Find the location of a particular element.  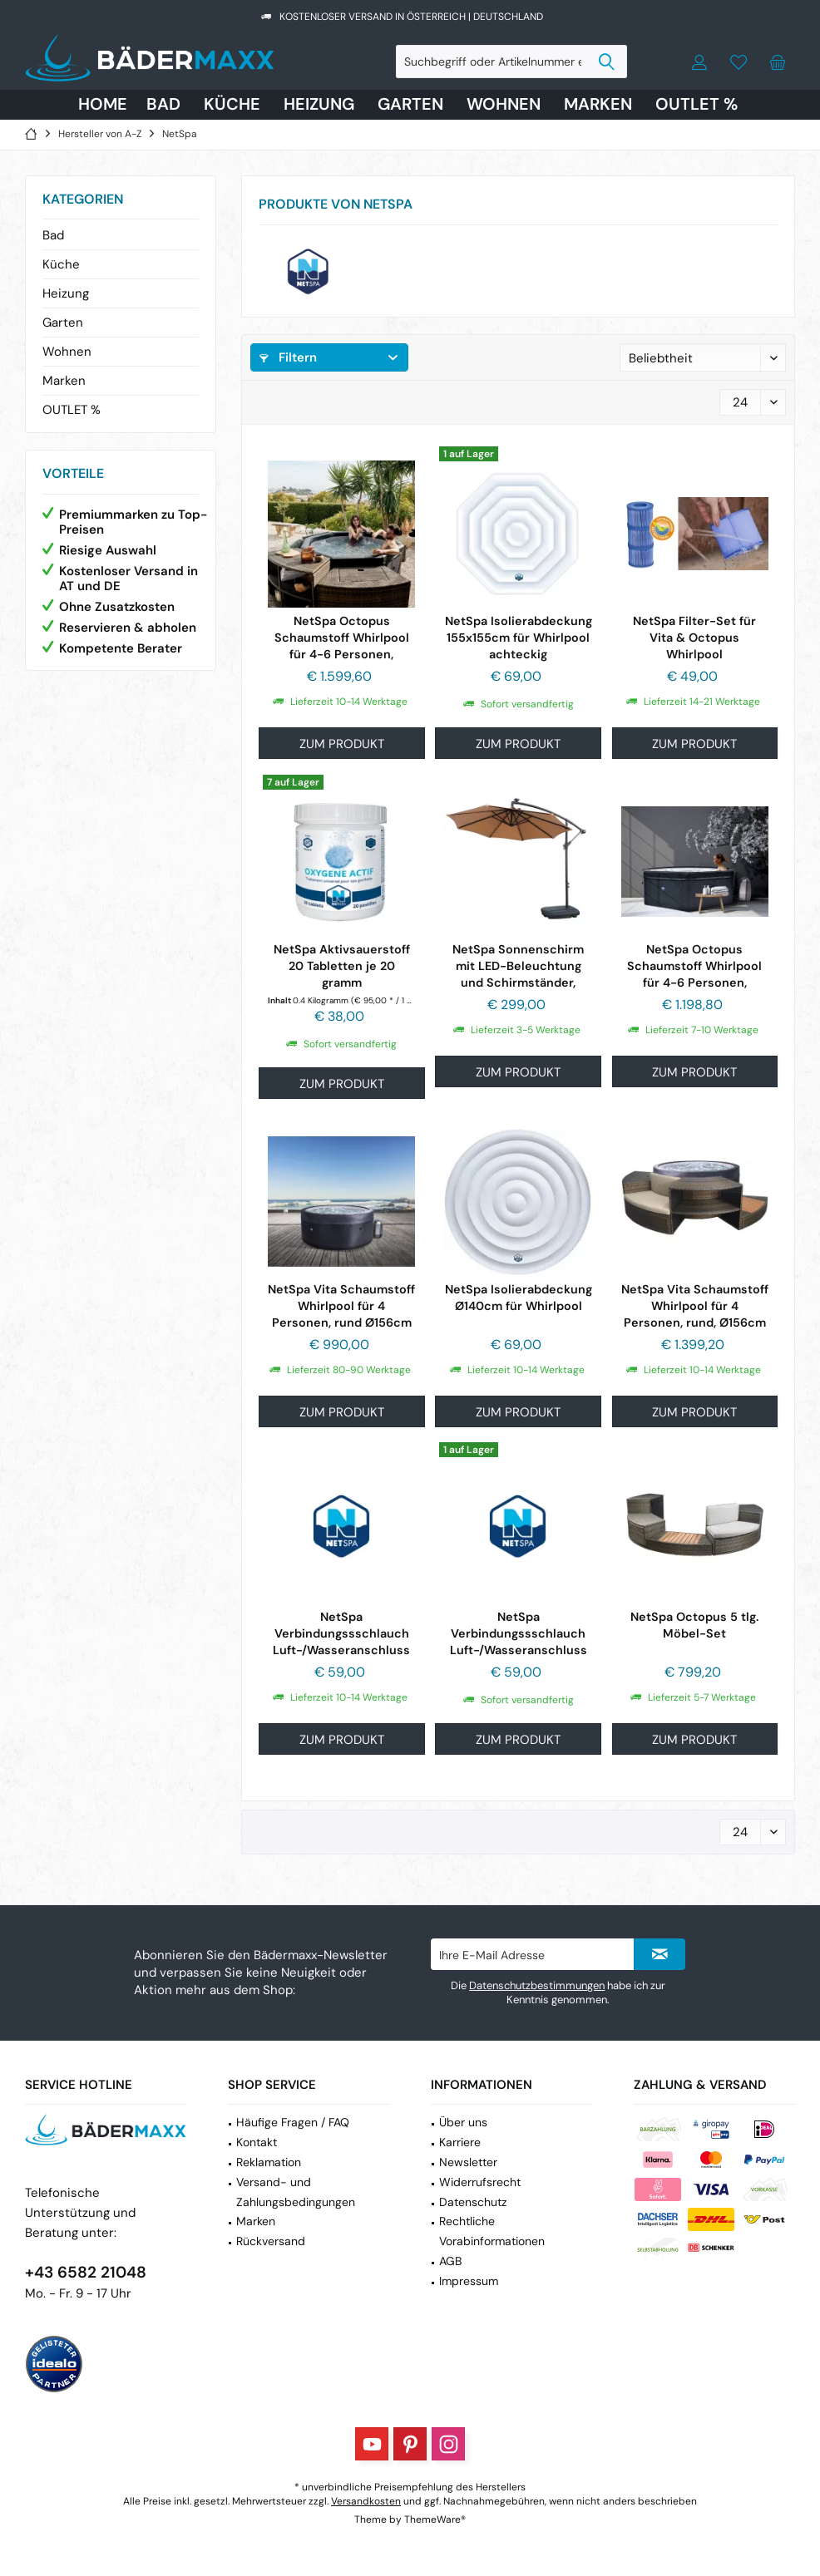

NetSpa Sonnenschirm mit LED-Beleuchtung und Schirmständer, beige is located at coordinates (518, 966).